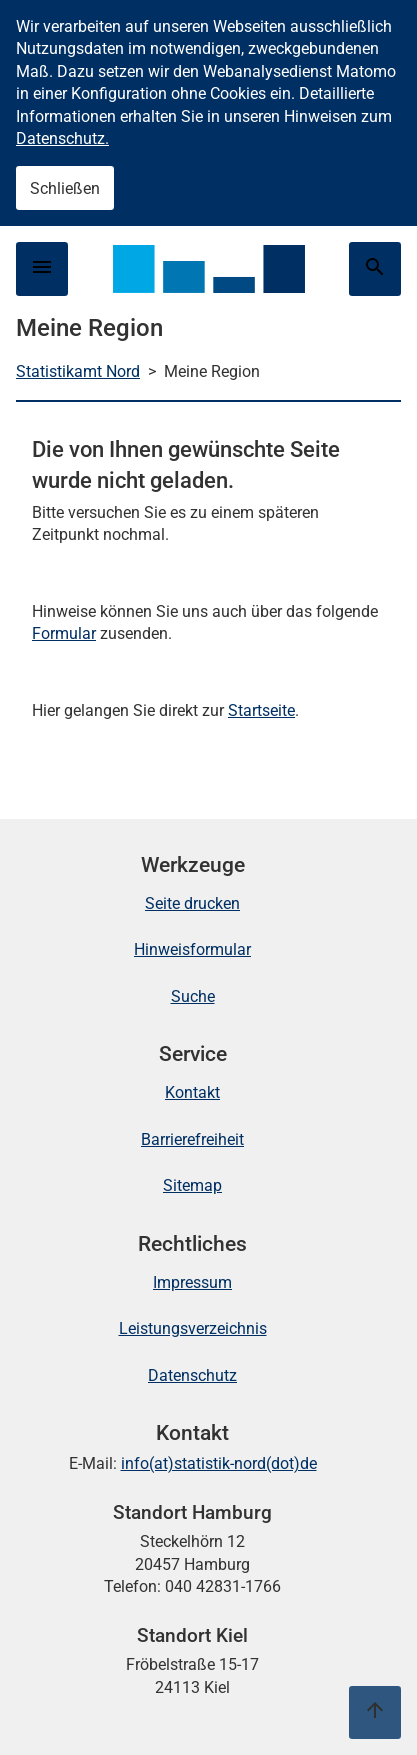  Describe the element at coordinates (64, 633) in the screenshot. I see `Formular` at that location.